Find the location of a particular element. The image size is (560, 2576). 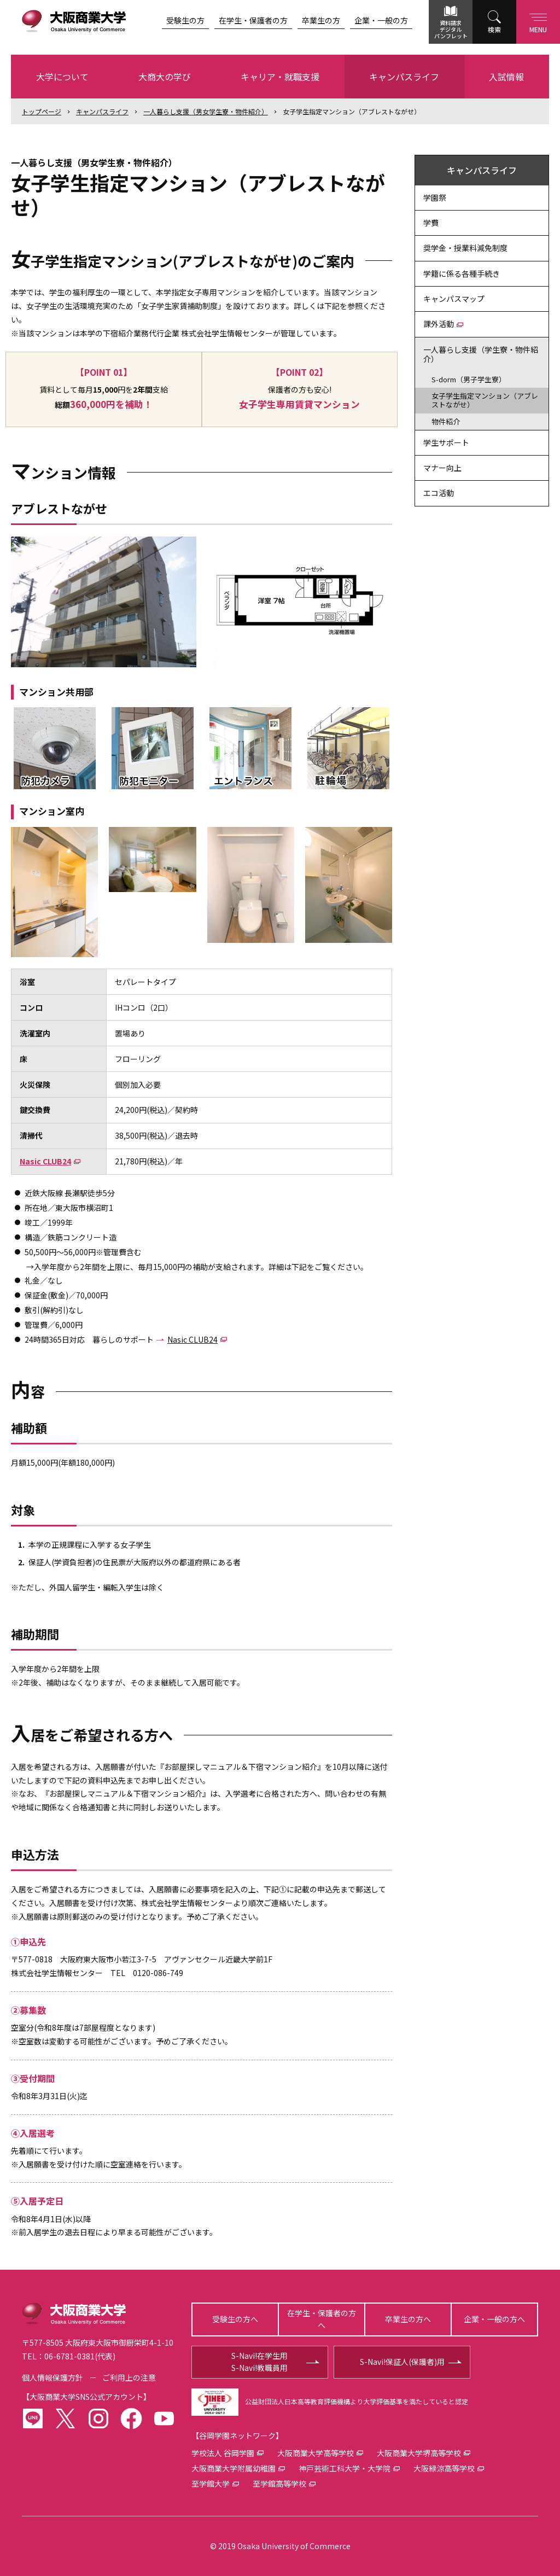

facebook is located at coordinates (131, 2418).